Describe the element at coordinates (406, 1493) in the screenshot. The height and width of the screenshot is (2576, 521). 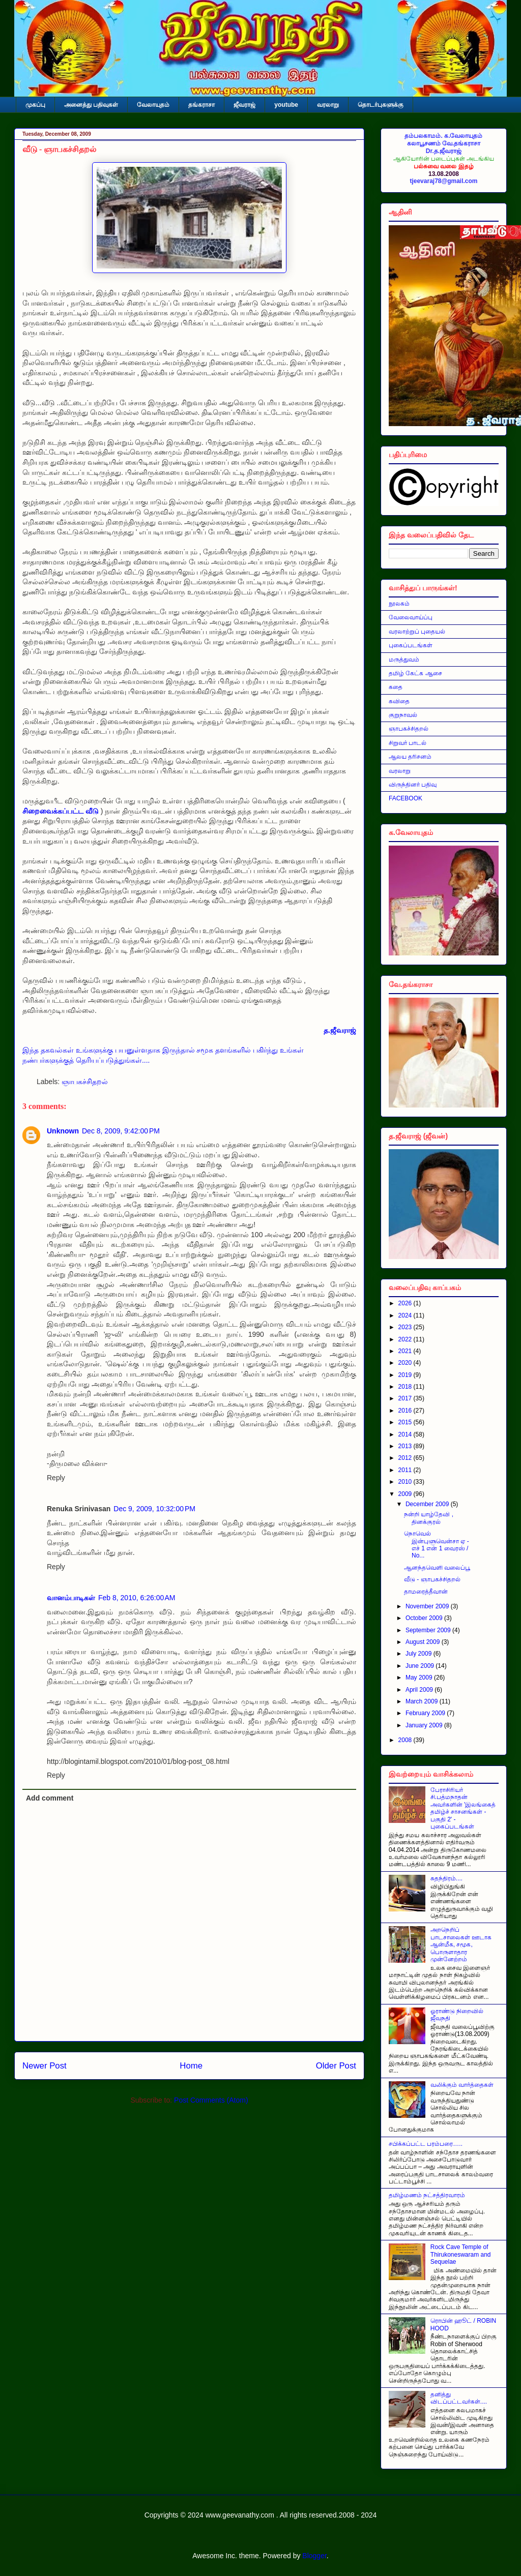
I see `2009` at that location.